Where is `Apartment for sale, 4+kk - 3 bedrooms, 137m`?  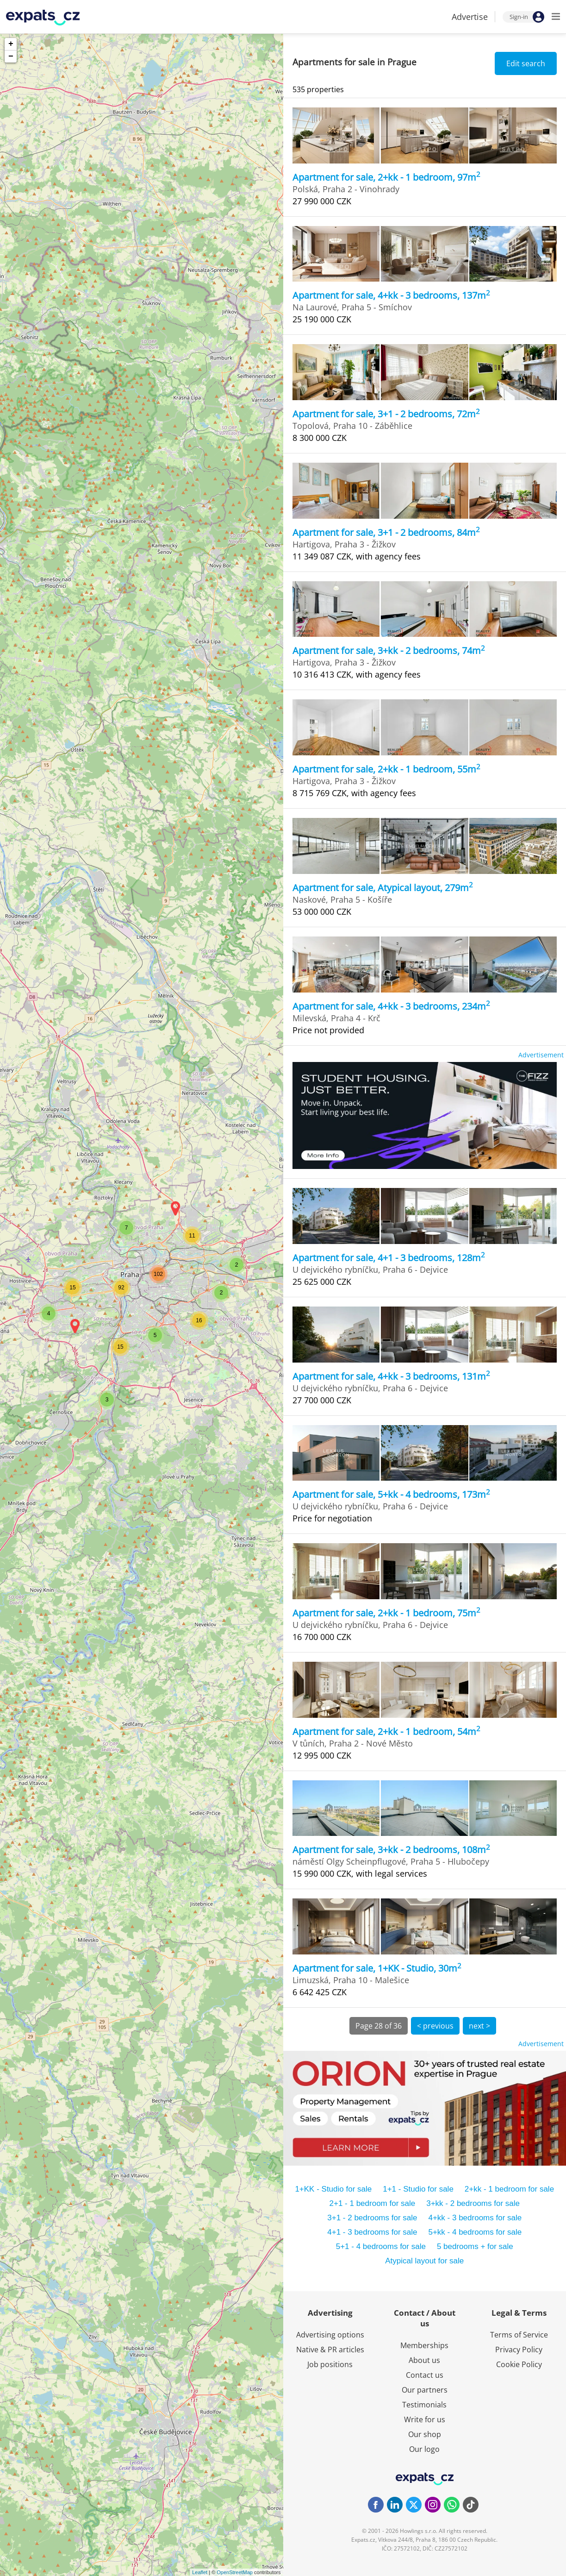 Apartment for sale, 4+kk - 3 bedrooms, 137m is located at coordinates (391, 295).